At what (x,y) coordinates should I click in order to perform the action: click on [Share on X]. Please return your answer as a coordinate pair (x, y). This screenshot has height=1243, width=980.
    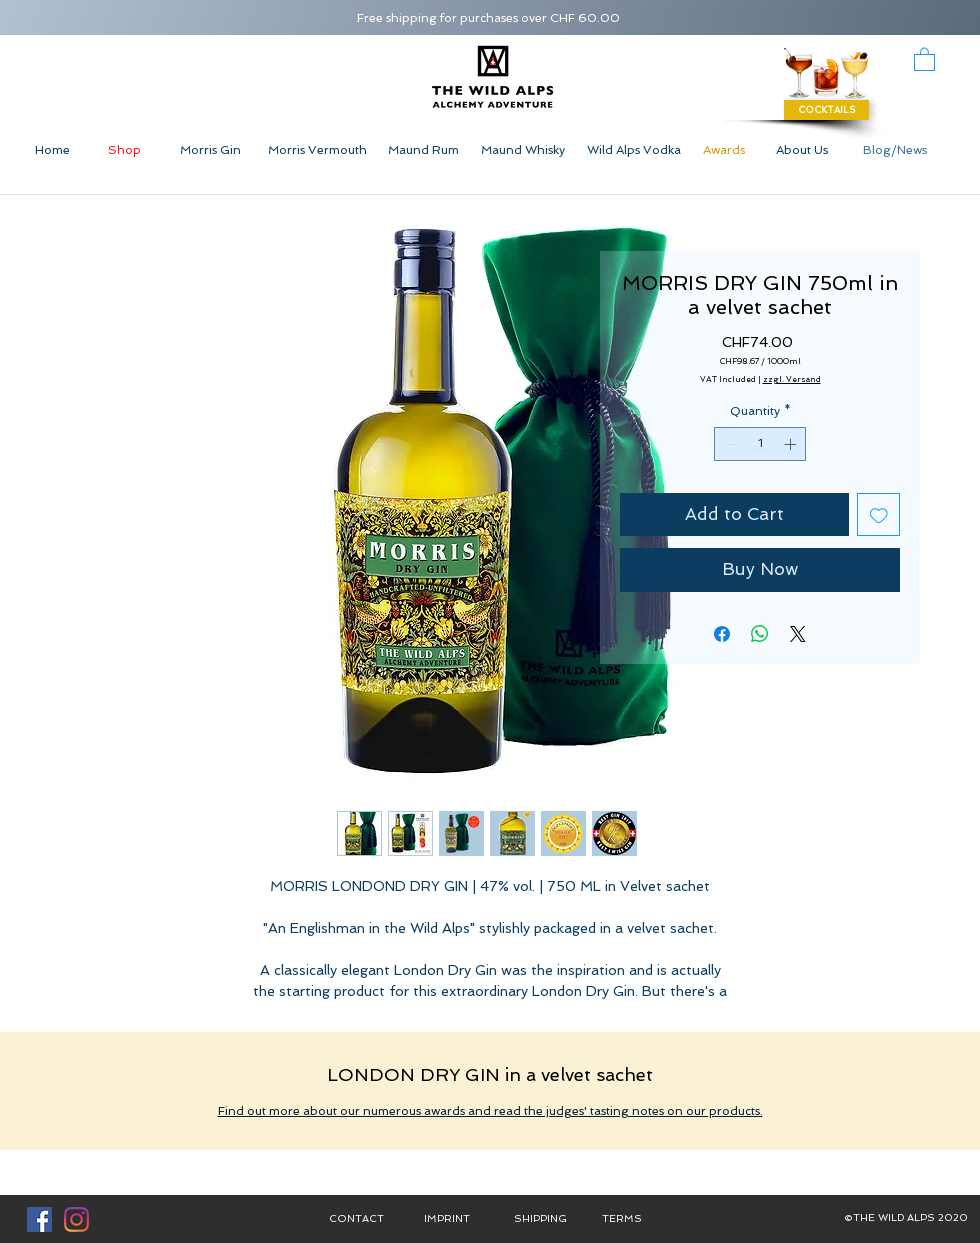
    Looking at the image, I should click on (798, 634).